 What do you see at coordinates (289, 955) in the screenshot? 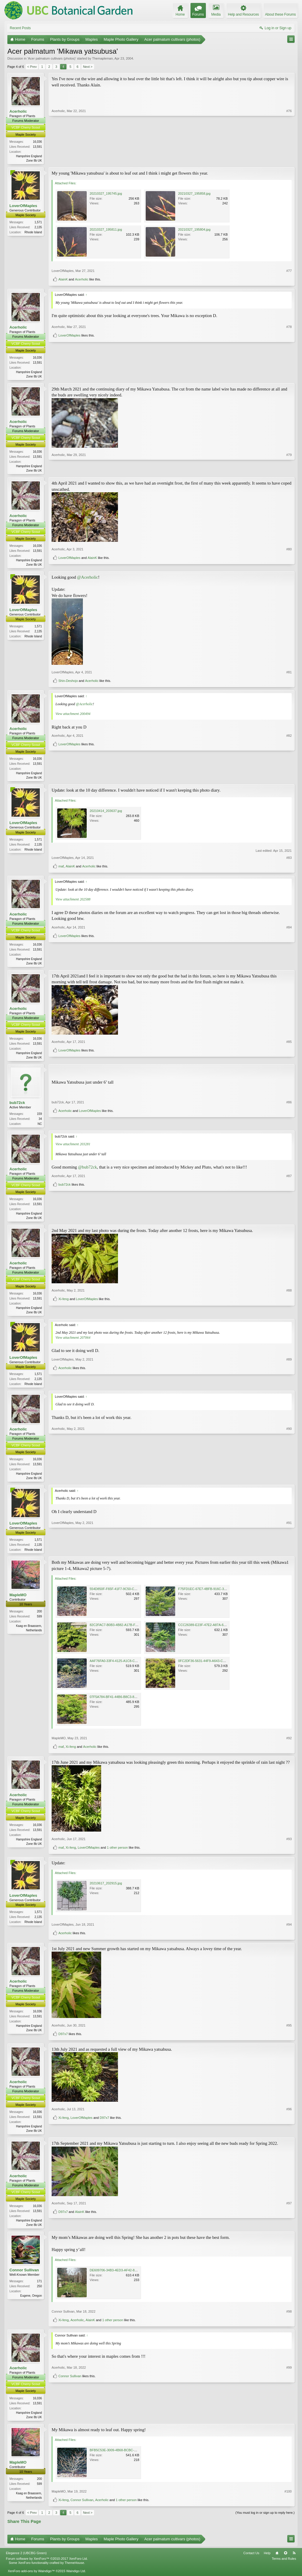
I see `#84` at bounding box center [289, 955].